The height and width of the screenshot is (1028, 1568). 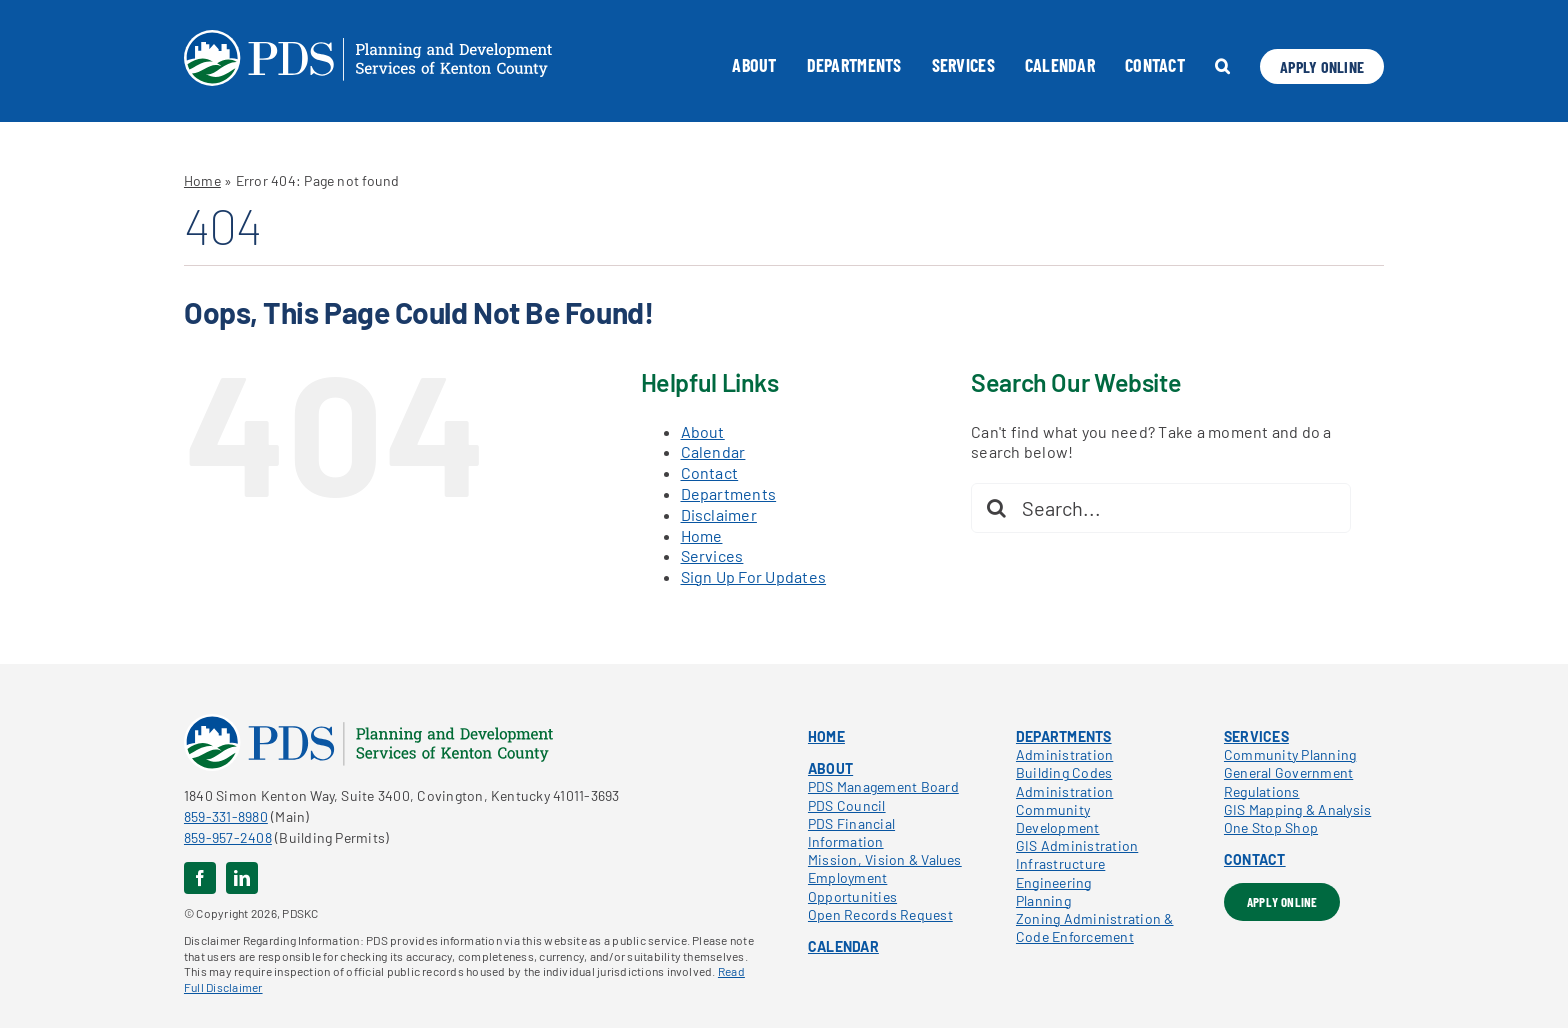 What do you see at coordinates (1271, 827) in the screenshot?
I see `One Stop Shop` at bounding box center [1271, 827].